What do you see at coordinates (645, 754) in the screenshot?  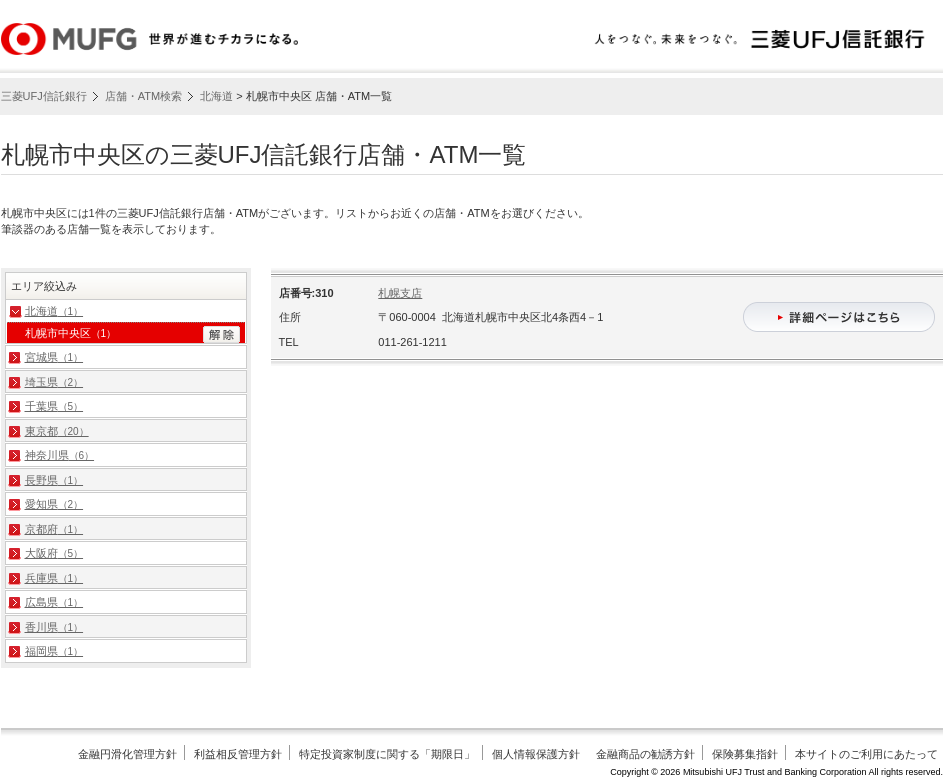 I see `金融商品の勧誘方針` at bounding box center [645, 754].